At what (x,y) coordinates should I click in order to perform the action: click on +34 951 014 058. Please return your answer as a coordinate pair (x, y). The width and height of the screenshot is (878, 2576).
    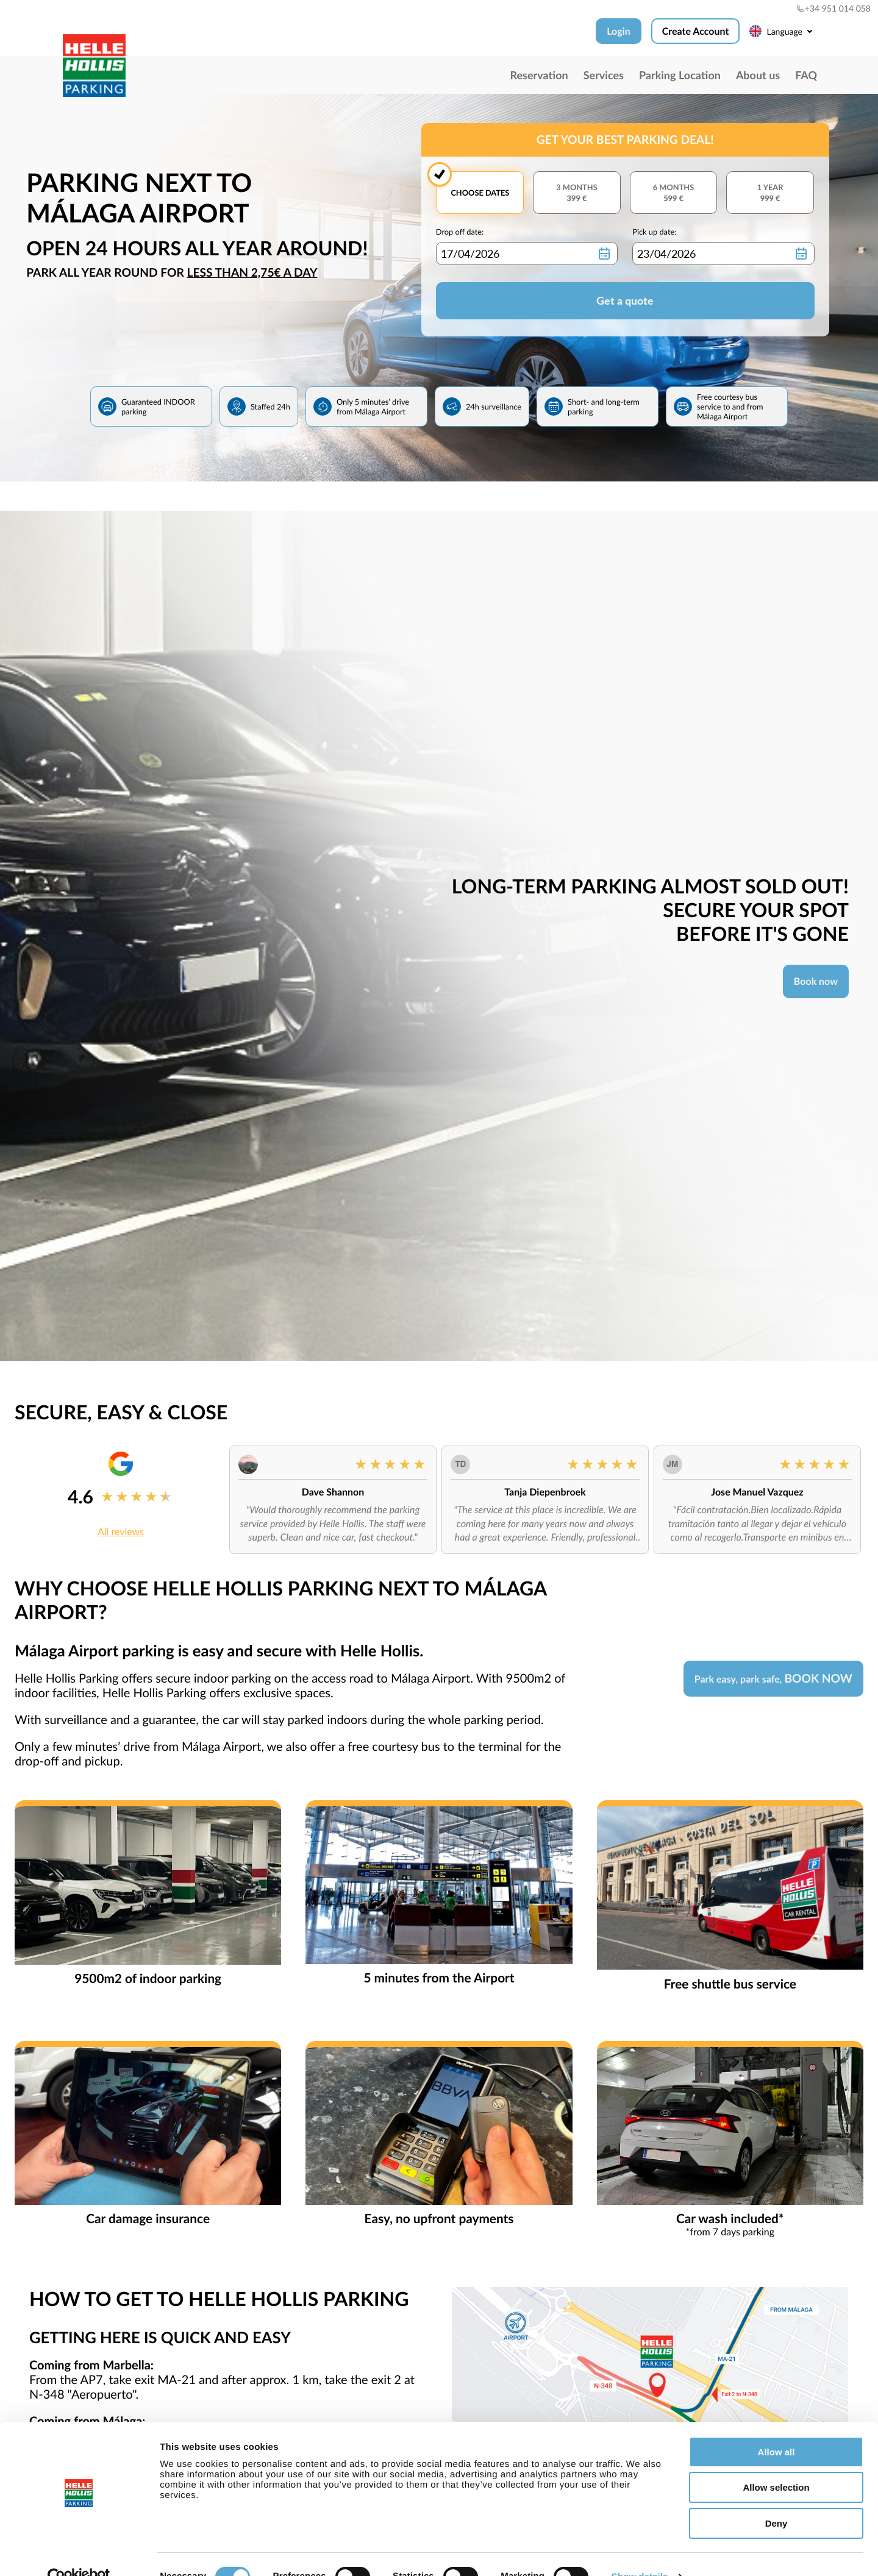
    Looking at the image, I should click on (833, 8).